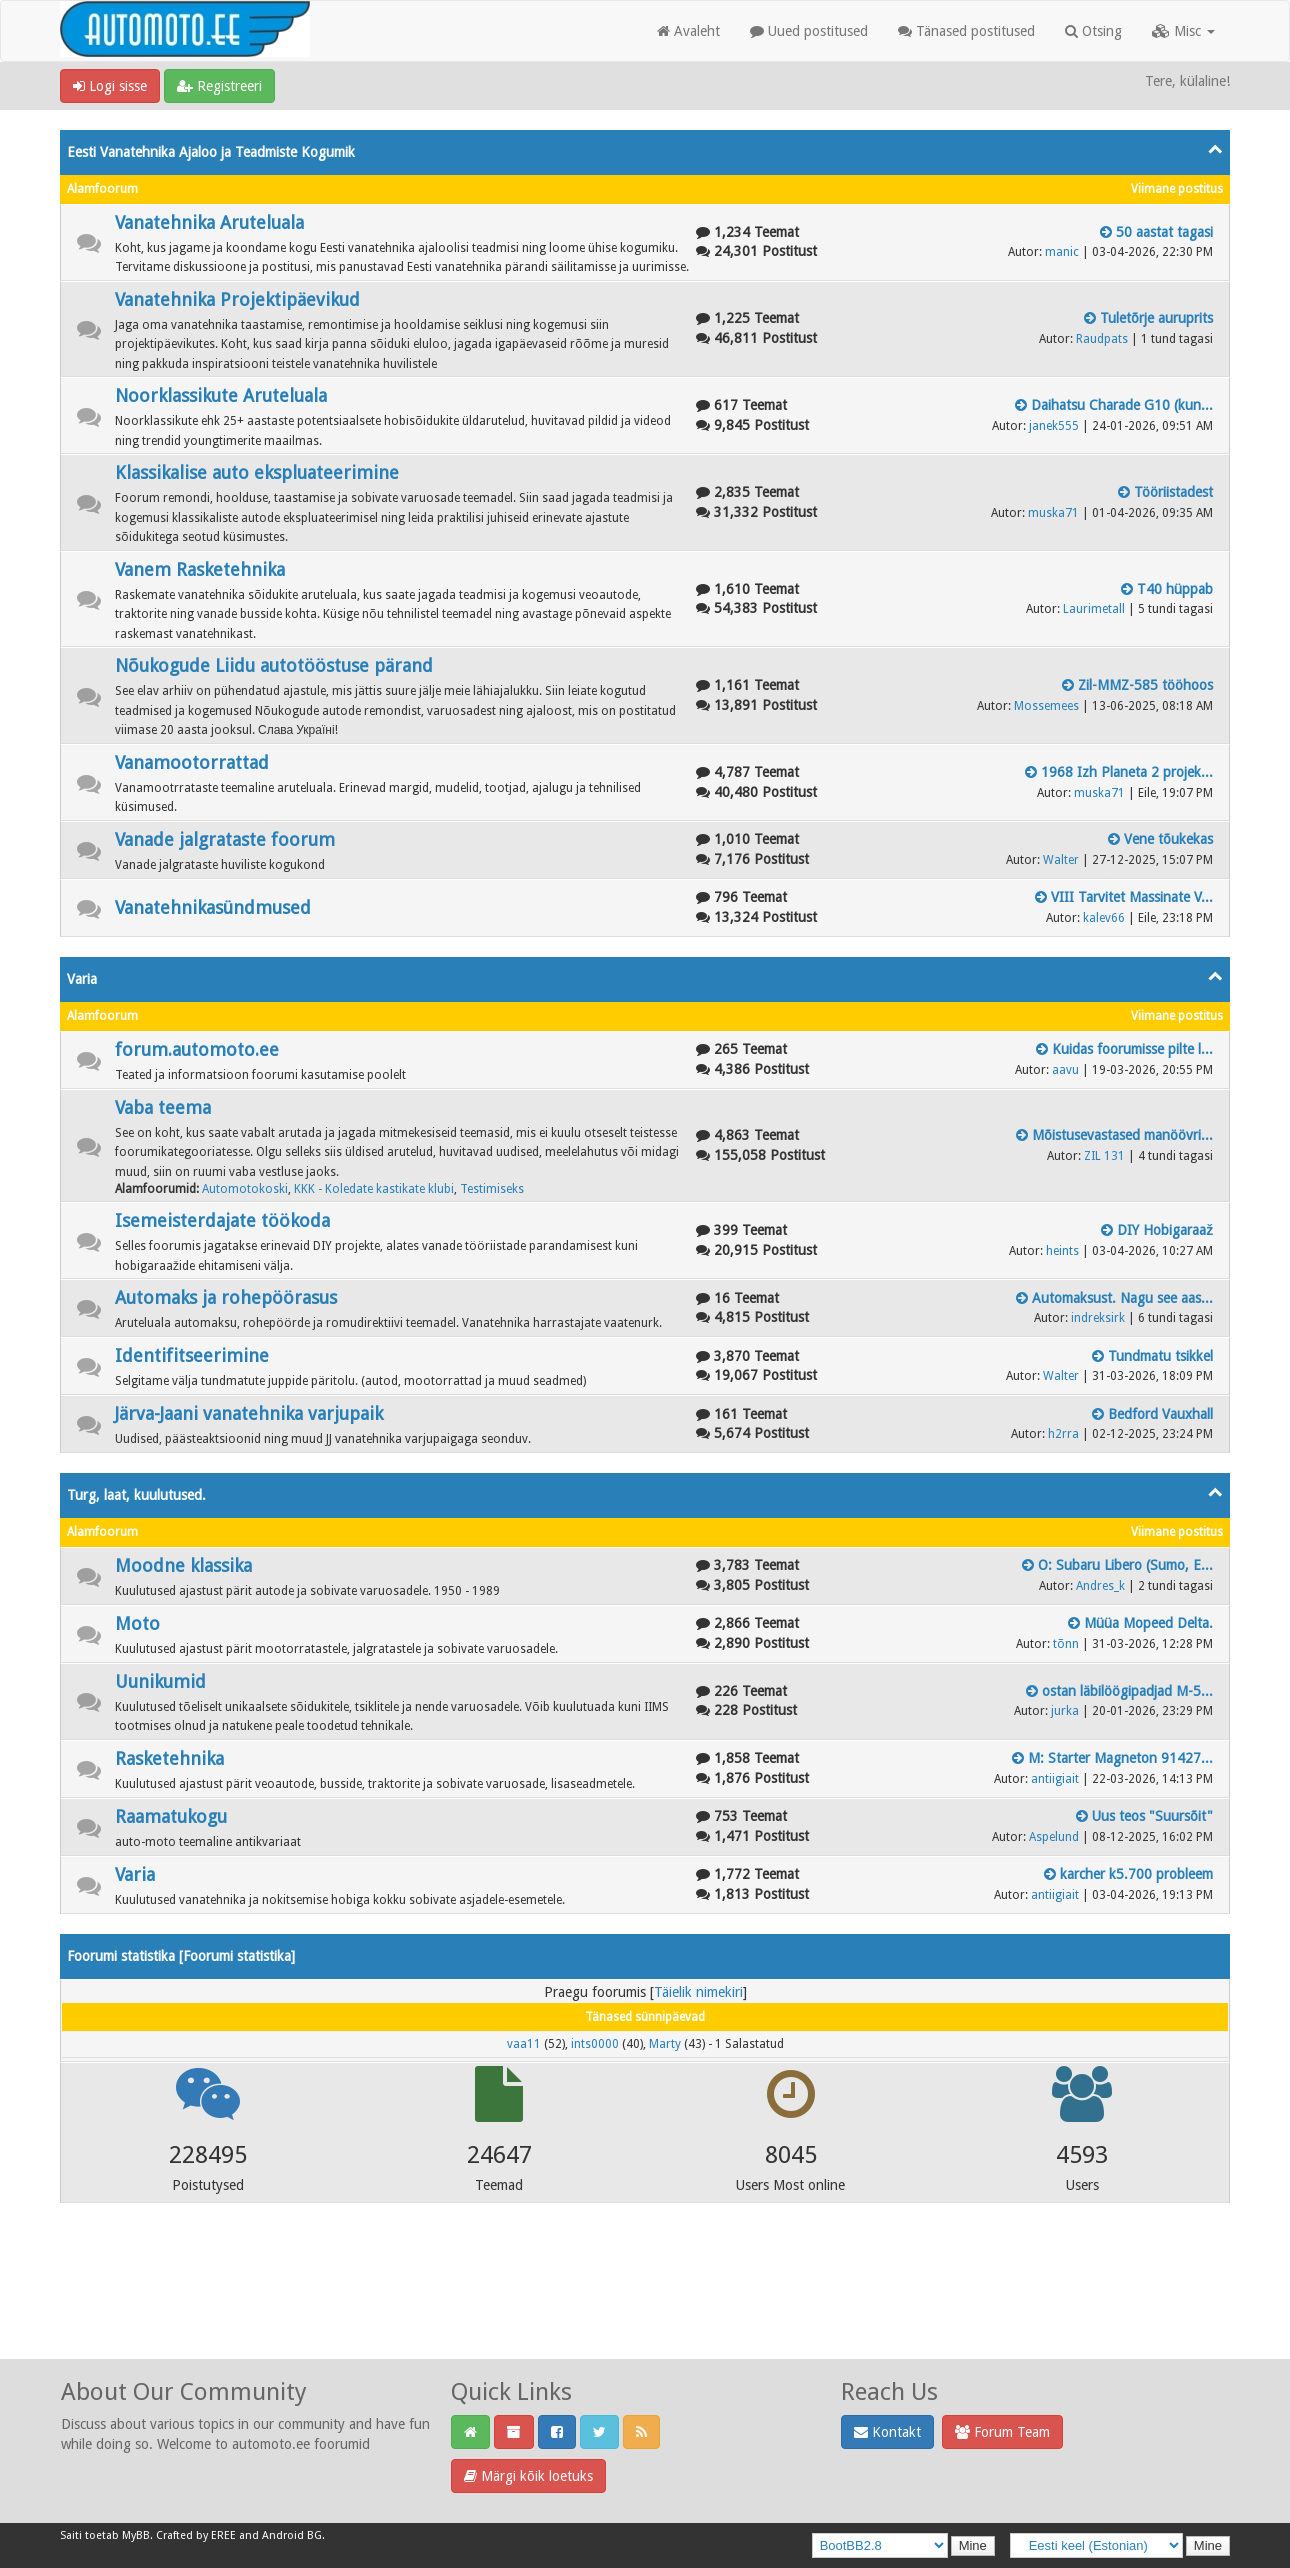 The width and height of the screenshot is (1290, 2568). I want to click on Vanem Rasketehnika, so click(200, 569).